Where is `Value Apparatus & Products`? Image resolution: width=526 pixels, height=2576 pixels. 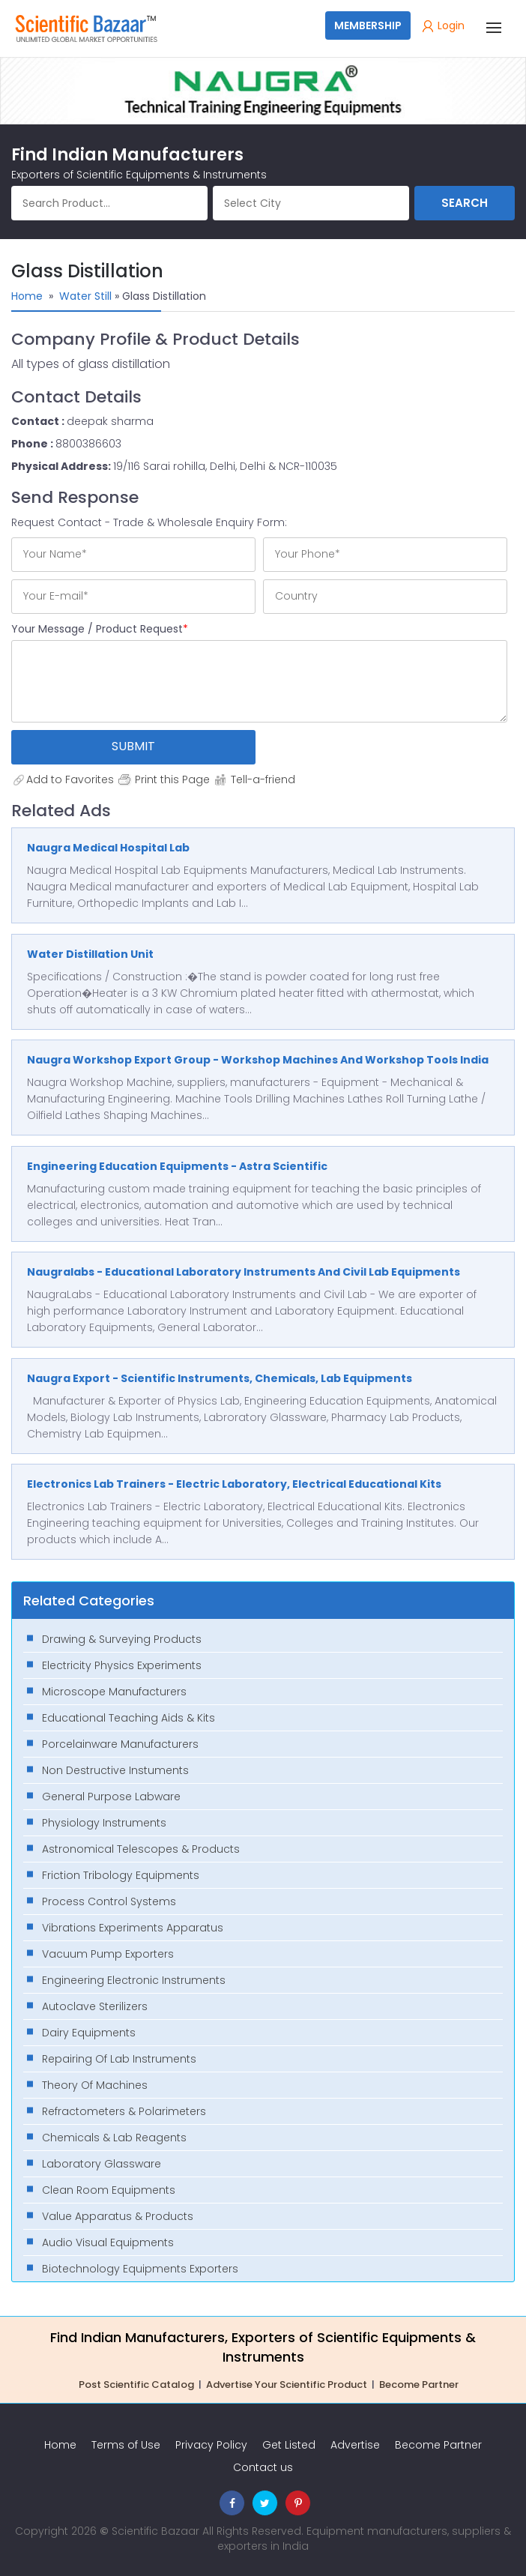
Value Apparatus & Products is located at coordinates (117, 2216).